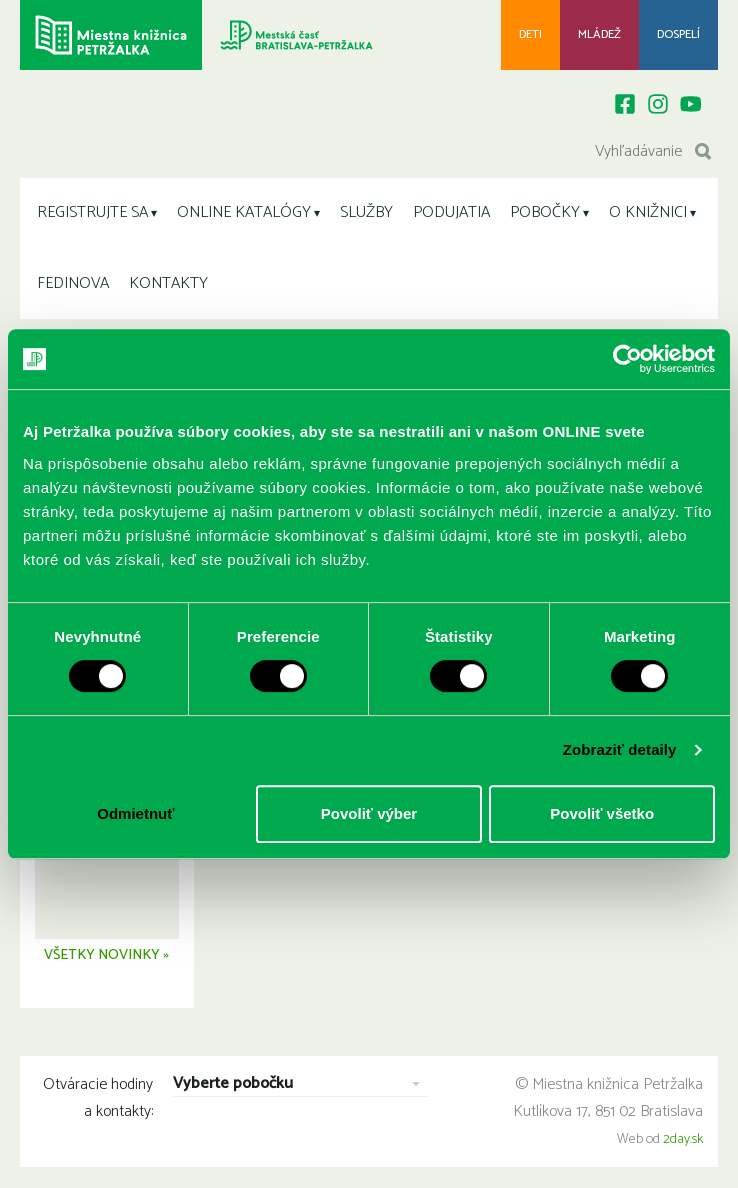  I want to click on O KNIŽNICI, so click(648, 212).